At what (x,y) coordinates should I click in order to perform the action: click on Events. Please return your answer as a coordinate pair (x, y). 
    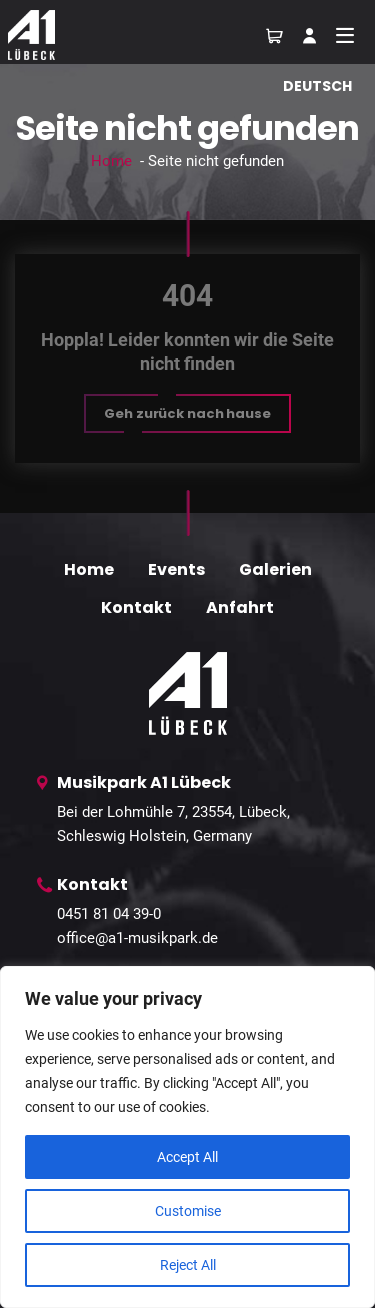
    Looking at the image, I should click on (176, 569).